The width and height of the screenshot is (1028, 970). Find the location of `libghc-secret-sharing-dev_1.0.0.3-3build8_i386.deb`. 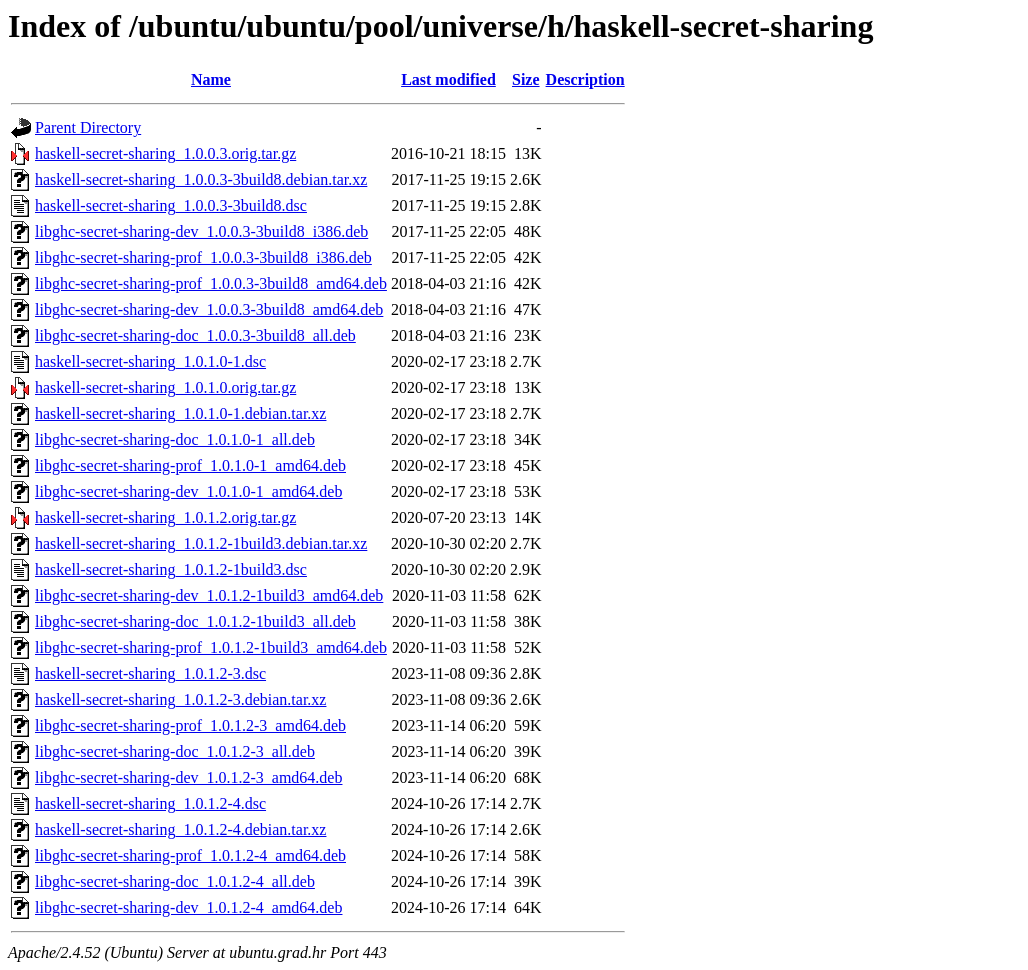

libghc-secret-sharing-dev_1.0.0.3-3build8_i386.deb is located at coordinates (201, 231).